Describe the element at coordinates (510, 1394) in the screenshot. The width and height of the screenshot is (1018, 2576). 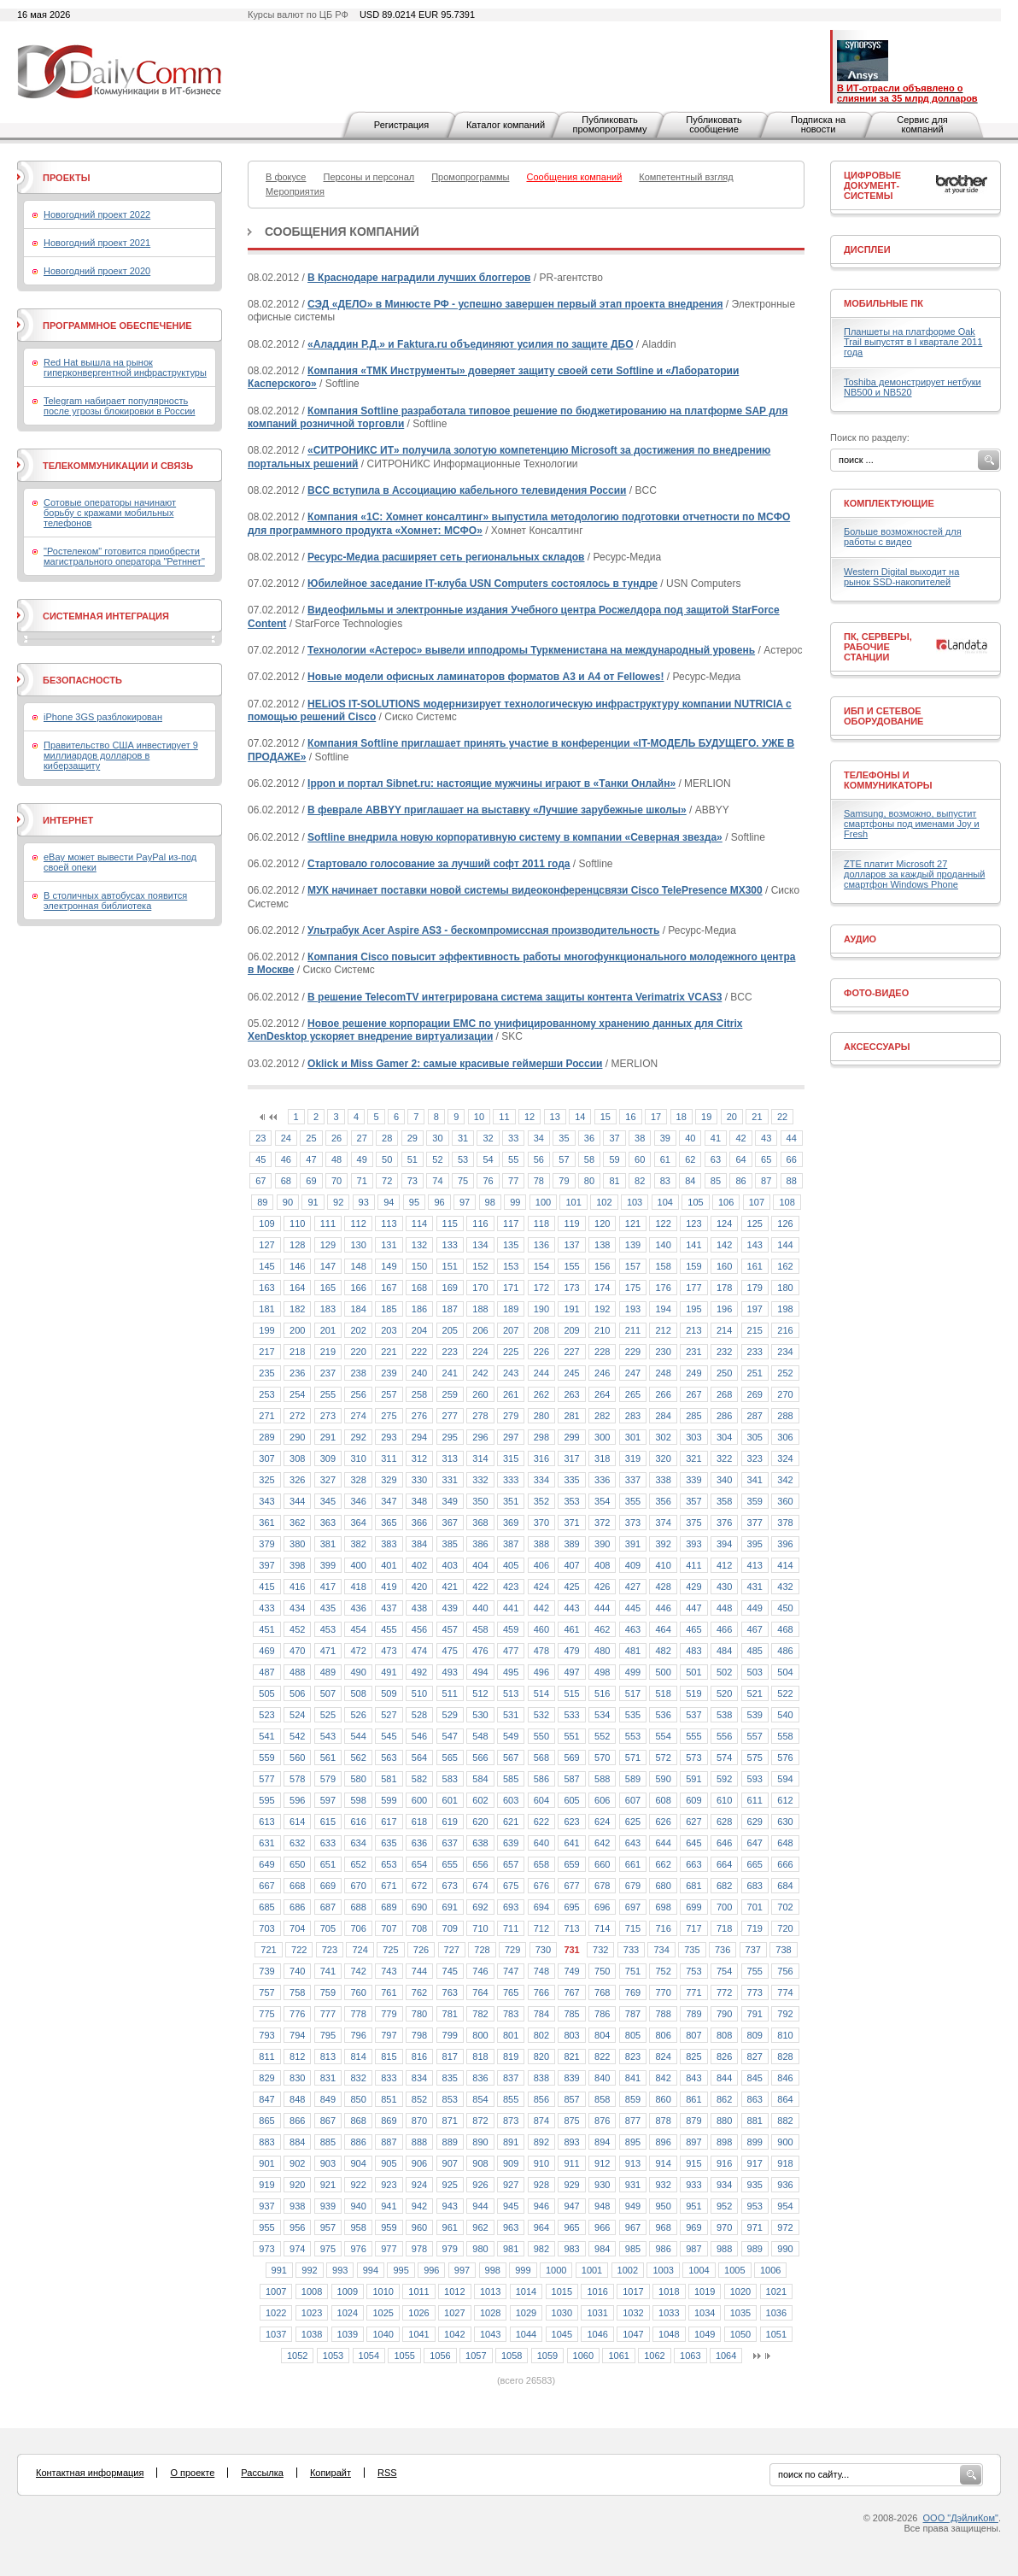
I see `261` at that location.